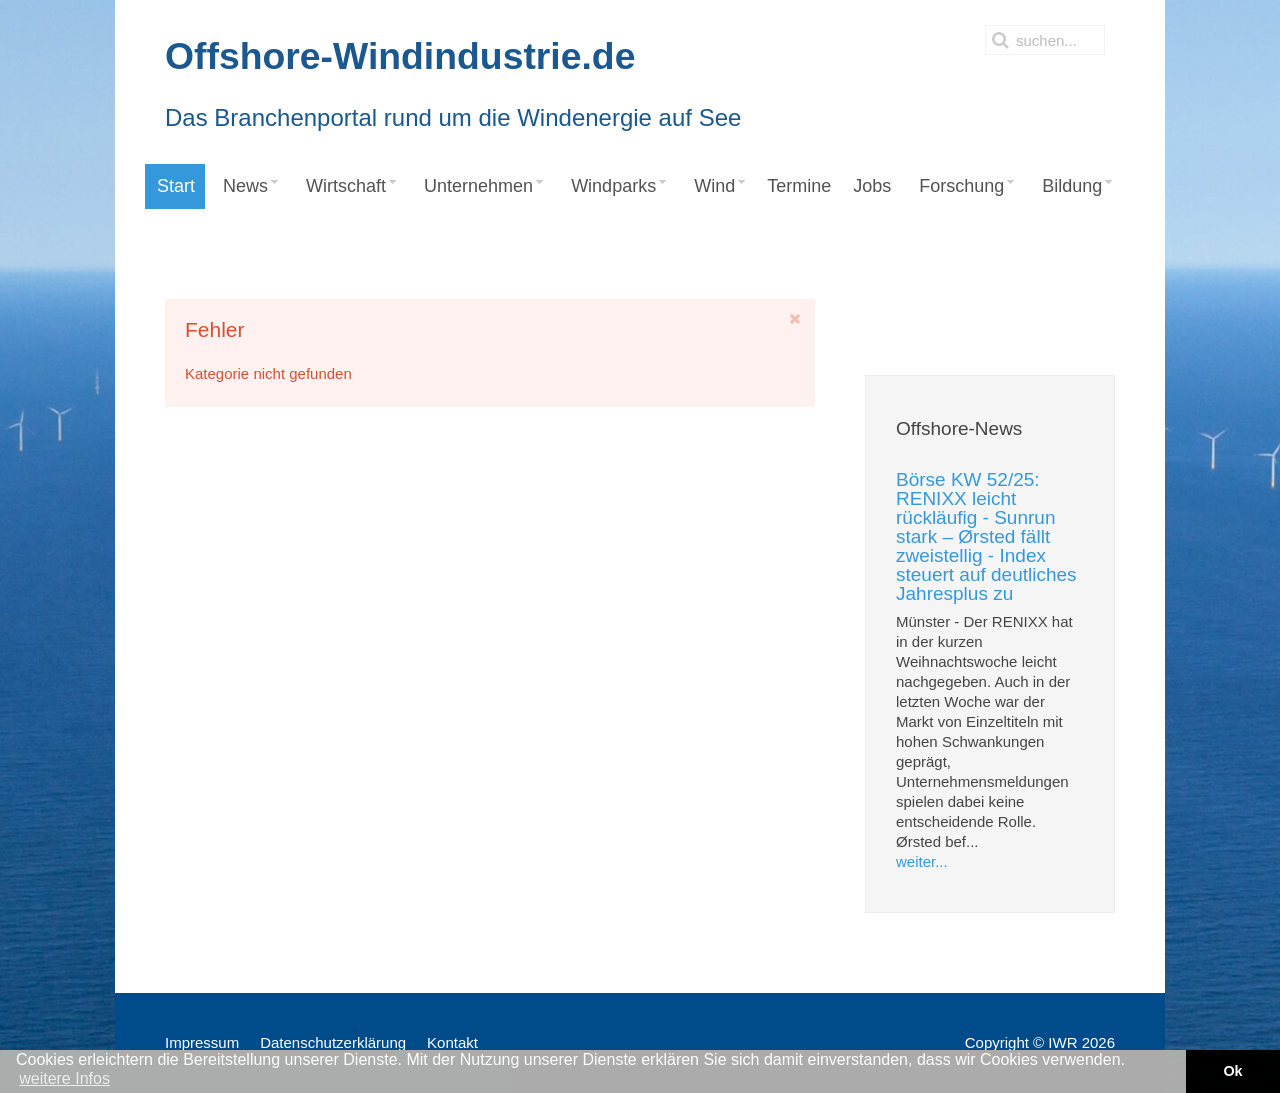 The image size is (1280, 1093). Describe the element at coordinates (922, 861) in the screenshot. I see `weiter...` at that location.